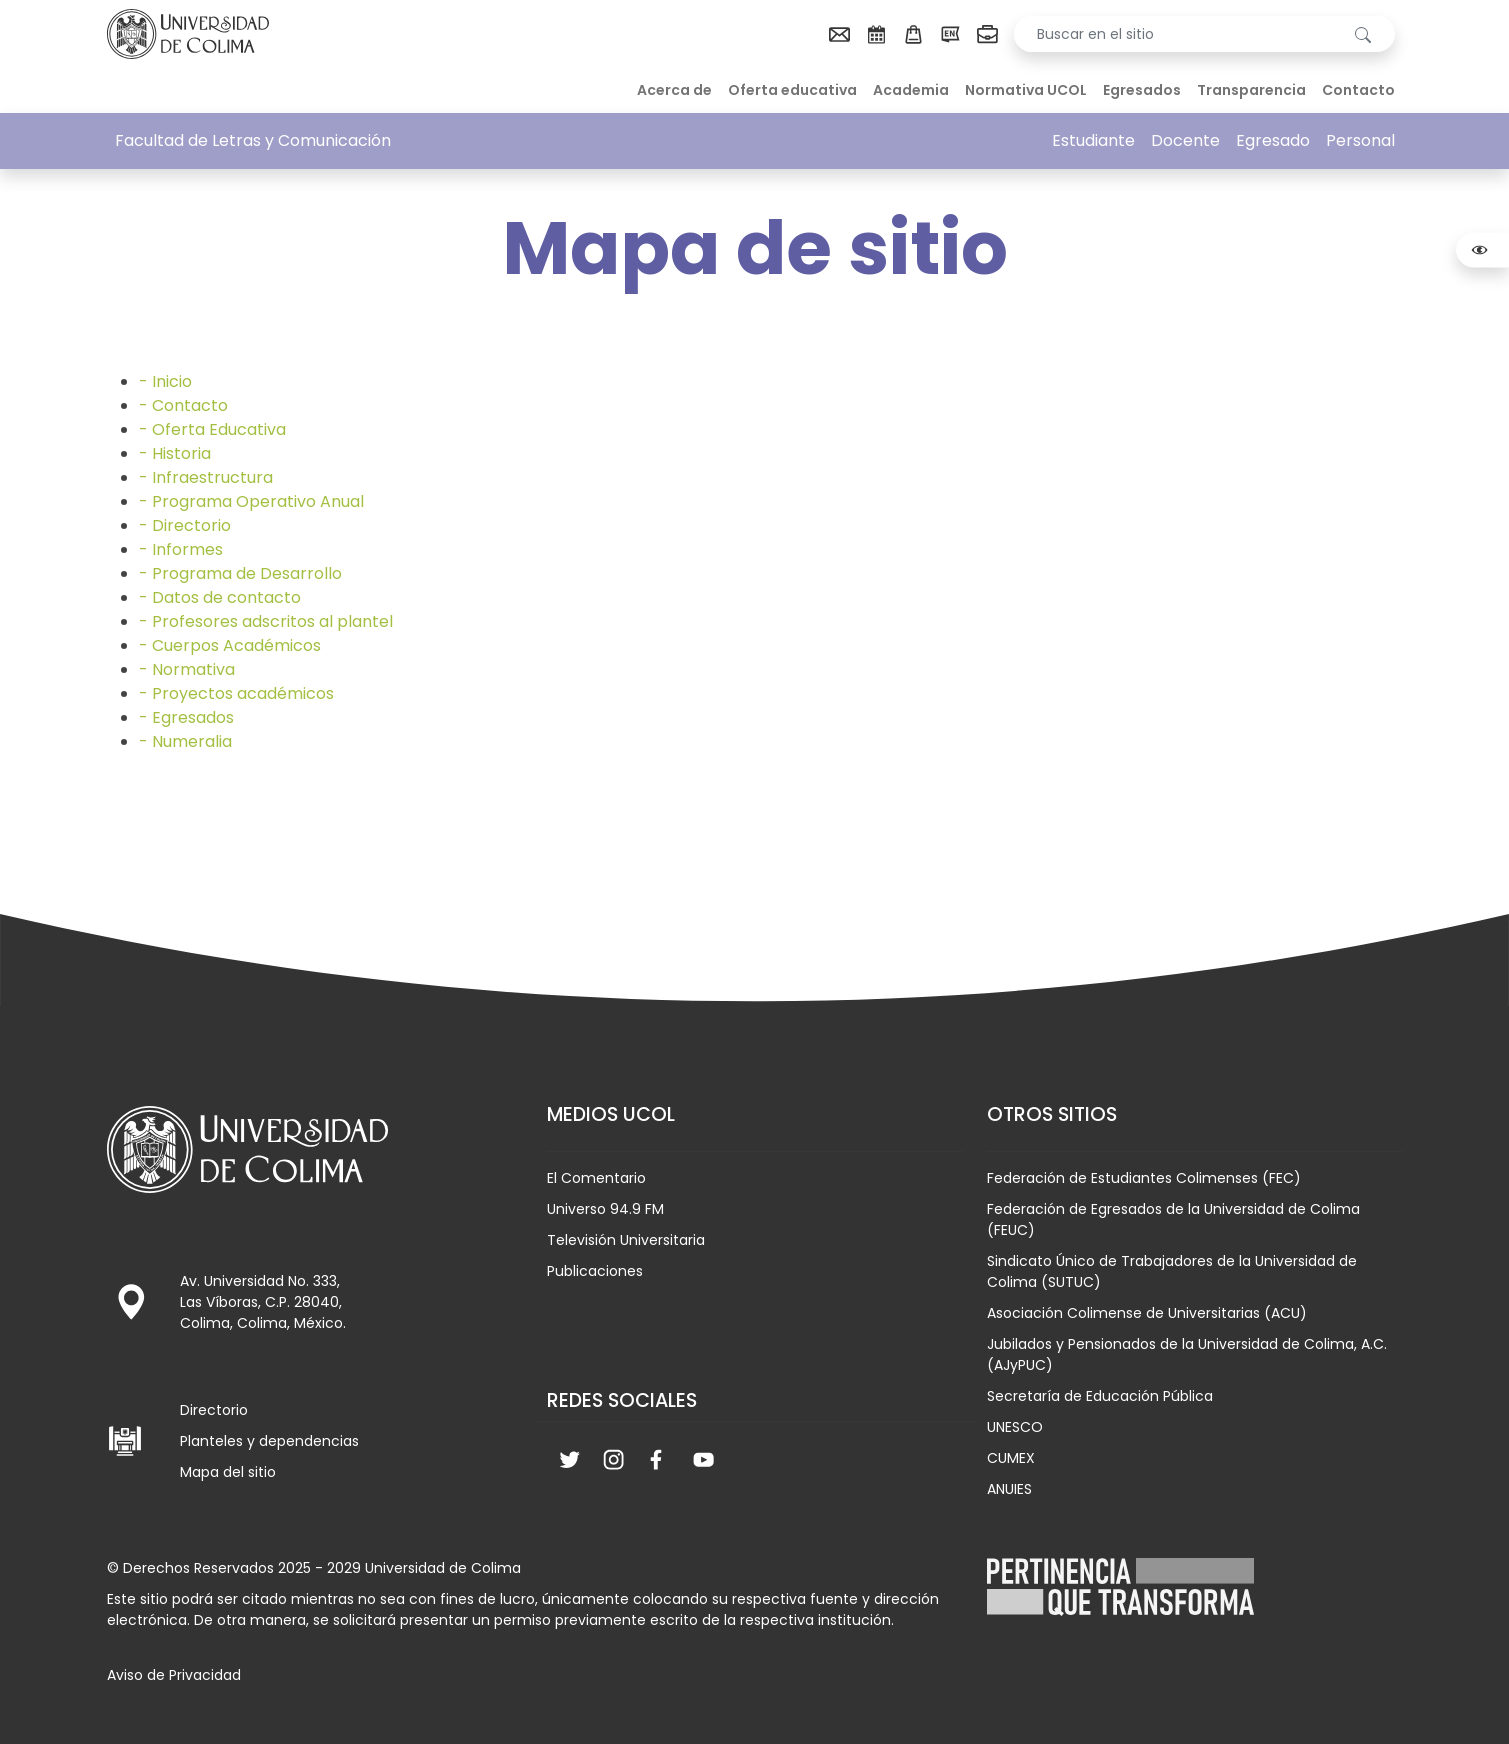  What do you see at coordinates (263, 1302) in the screenshot?
I see `Av. Universidad No. 333, Las Víboras, C.P. 28040, Colima, Colima, México.` at bounding box center [263, 1302].